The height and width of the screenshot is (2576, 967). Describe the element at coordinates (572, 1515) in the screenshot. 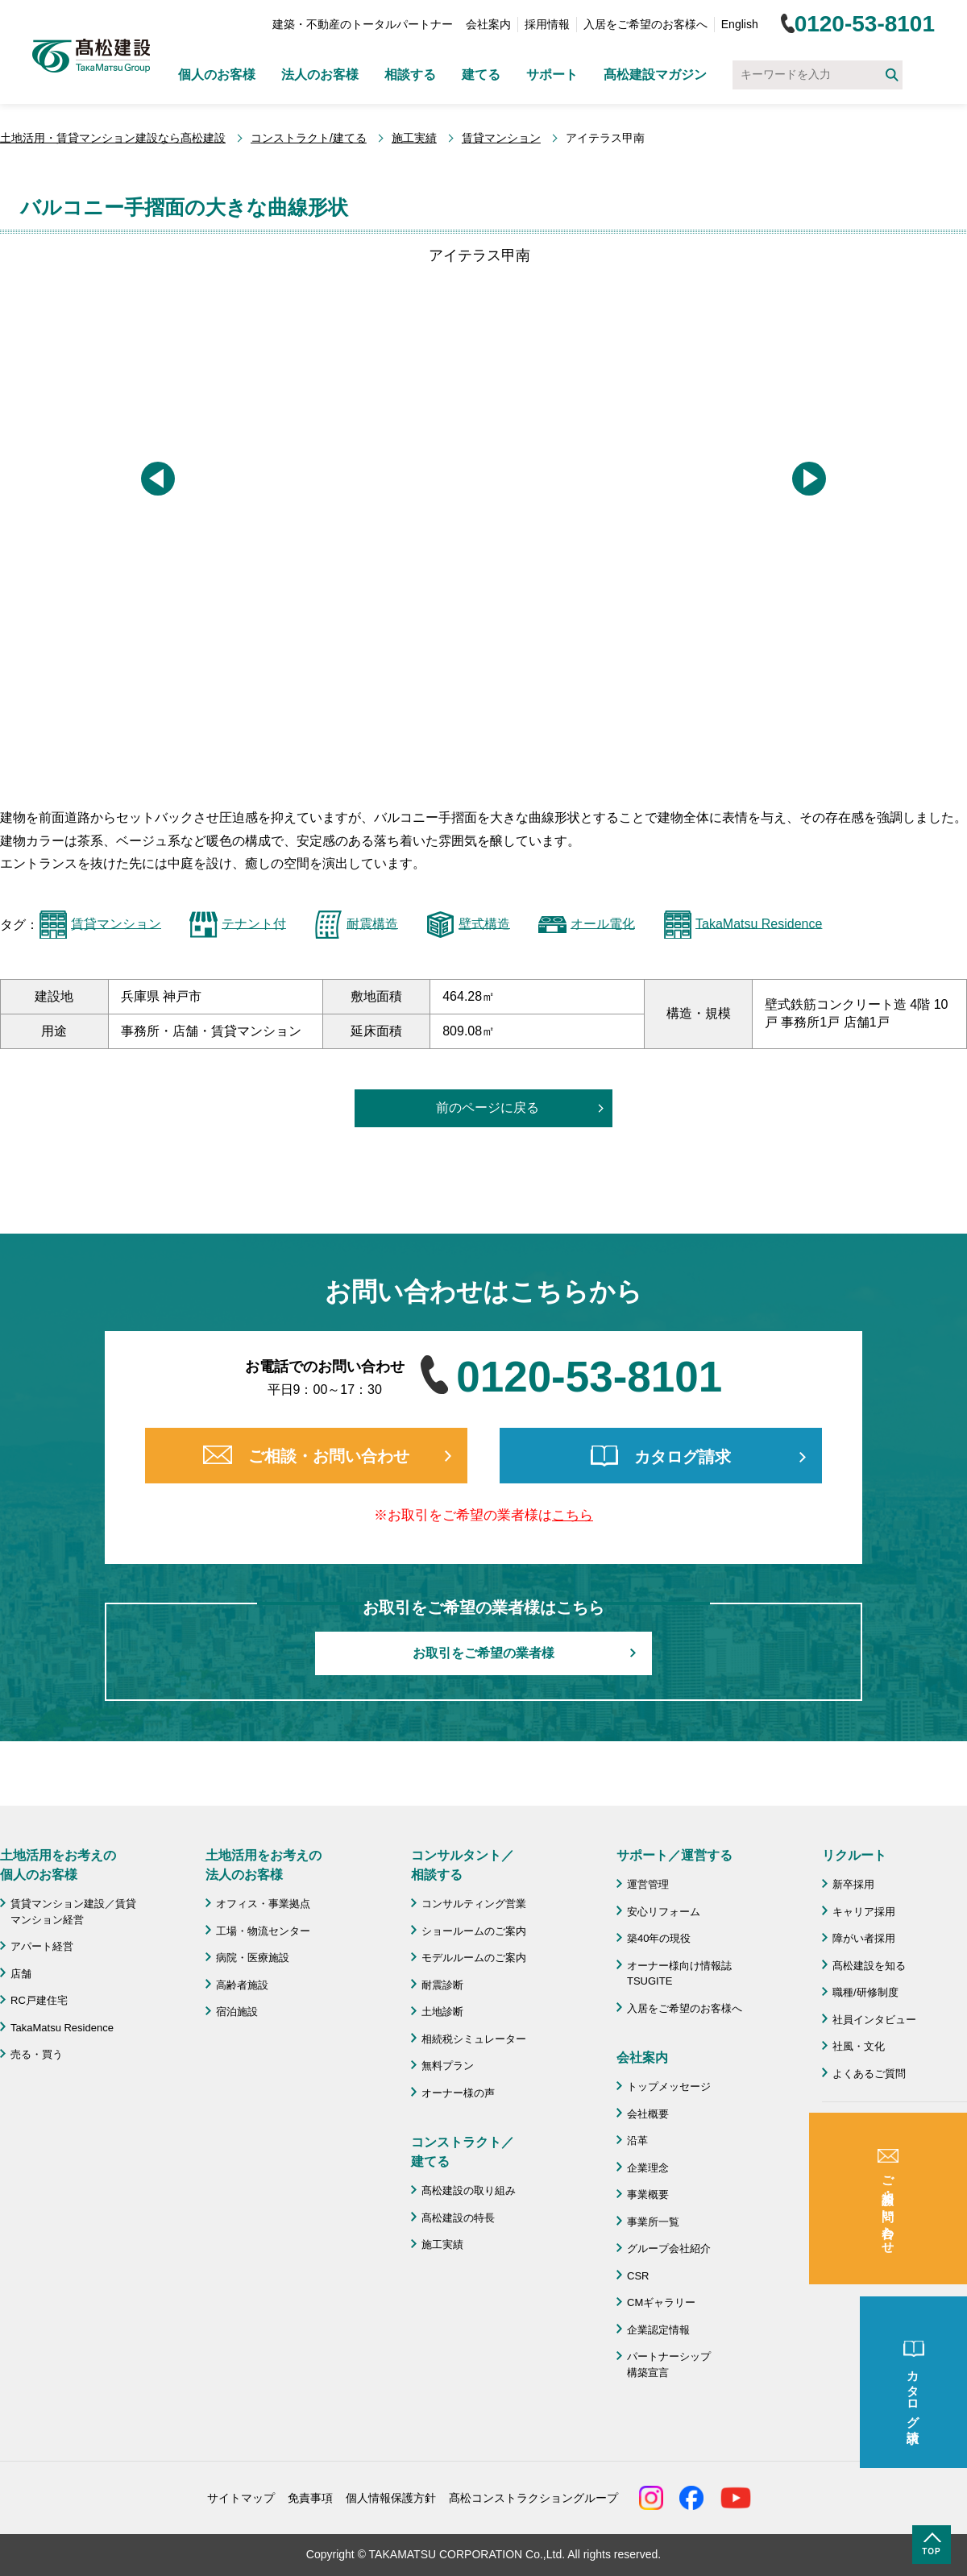

I see `こちら` at that location.